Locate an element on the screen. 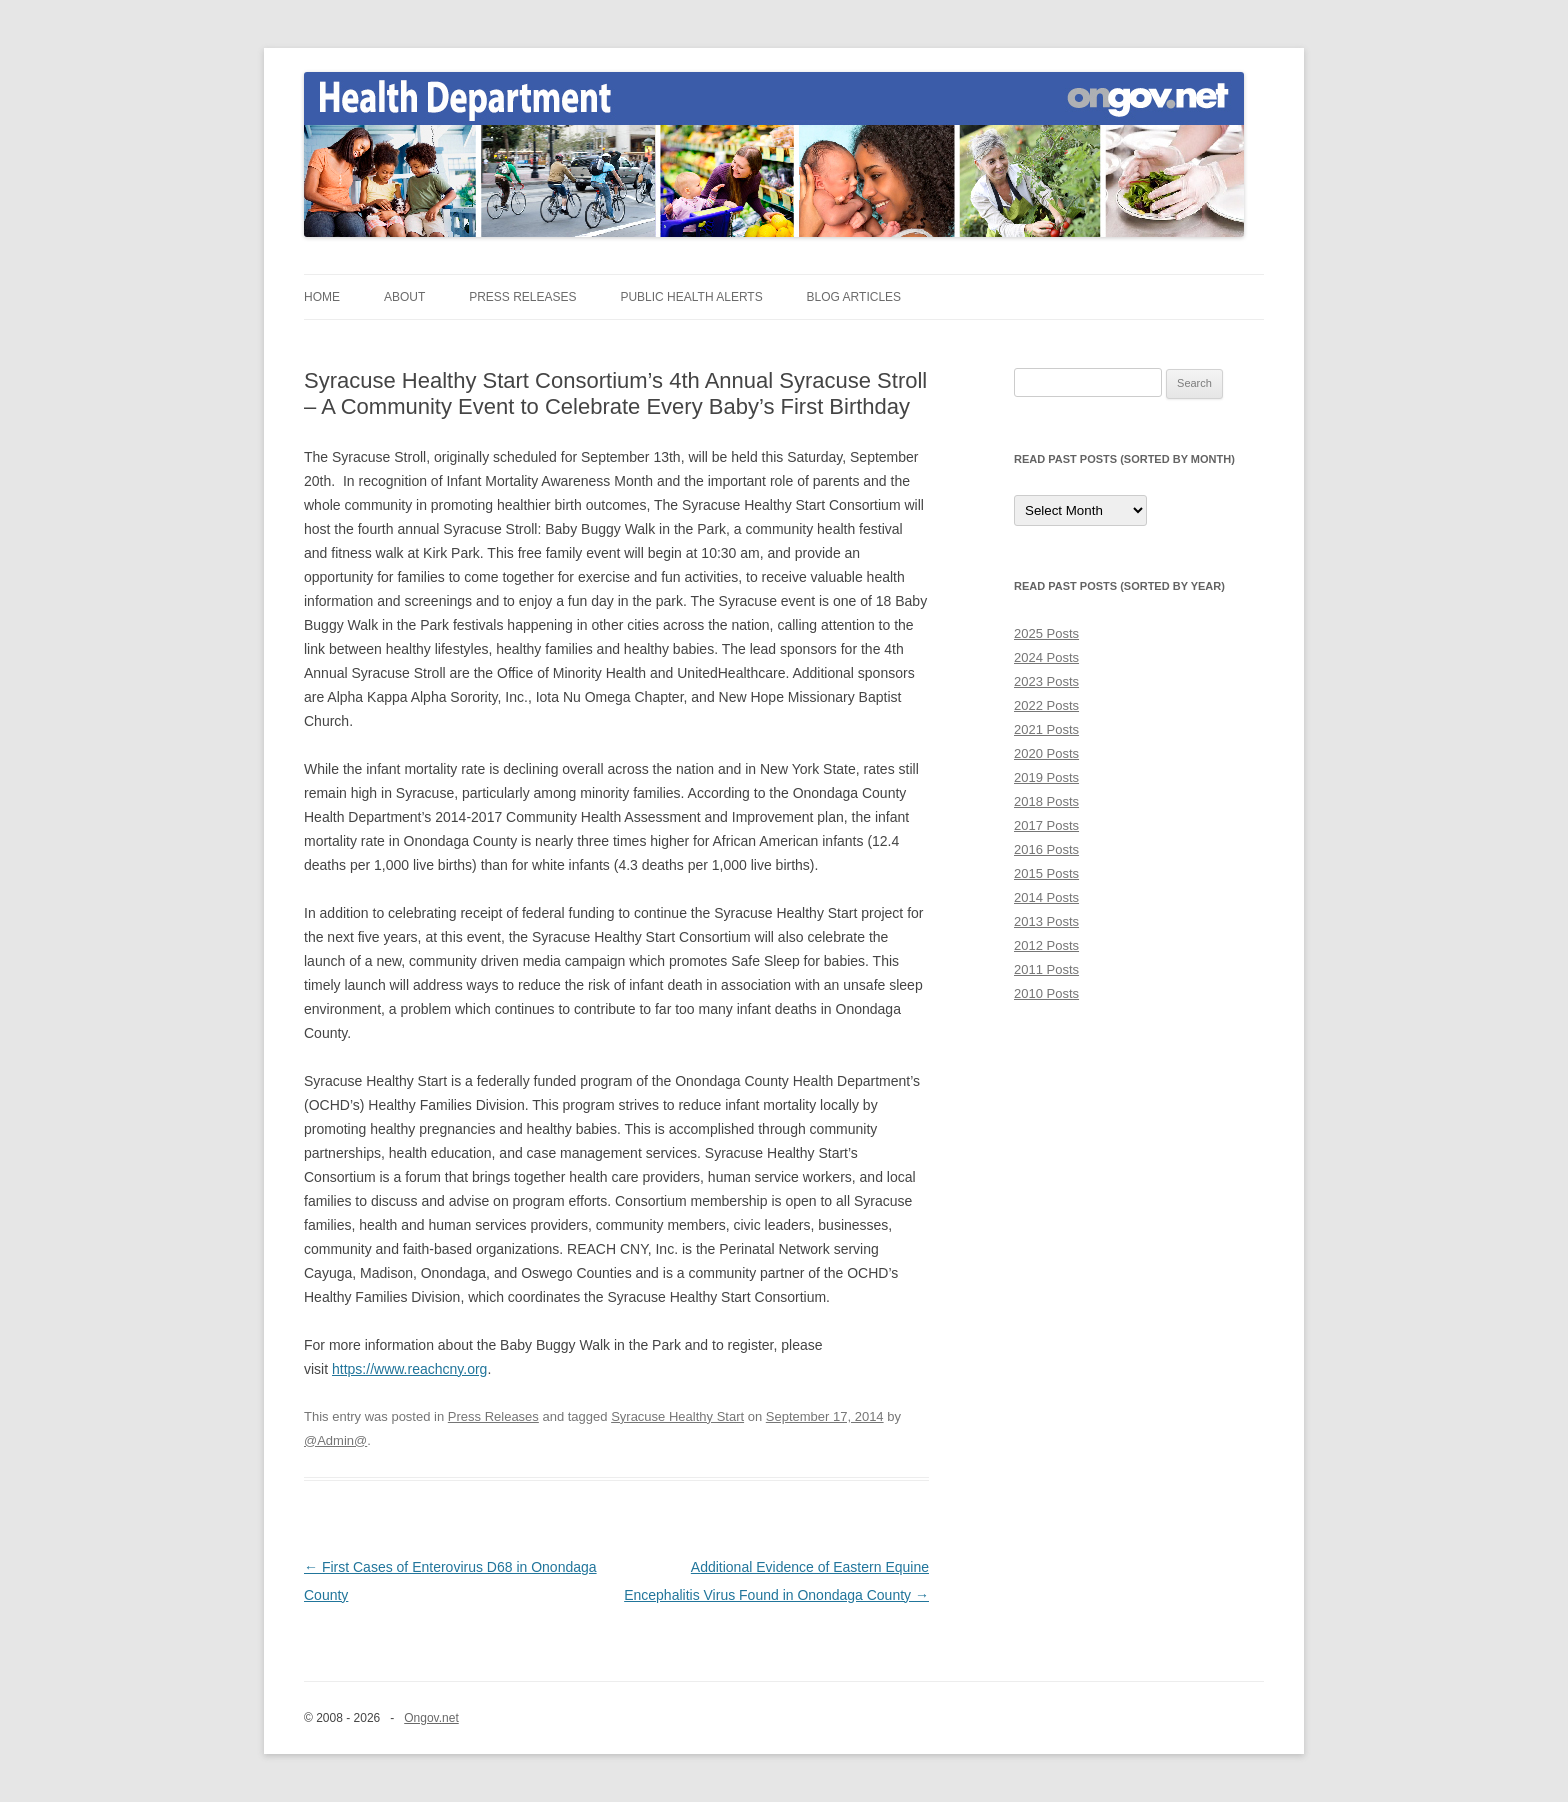 This screenshot has width=1568, height=1802. https://www.reachcny.org is located at coordinates (409, 1369).